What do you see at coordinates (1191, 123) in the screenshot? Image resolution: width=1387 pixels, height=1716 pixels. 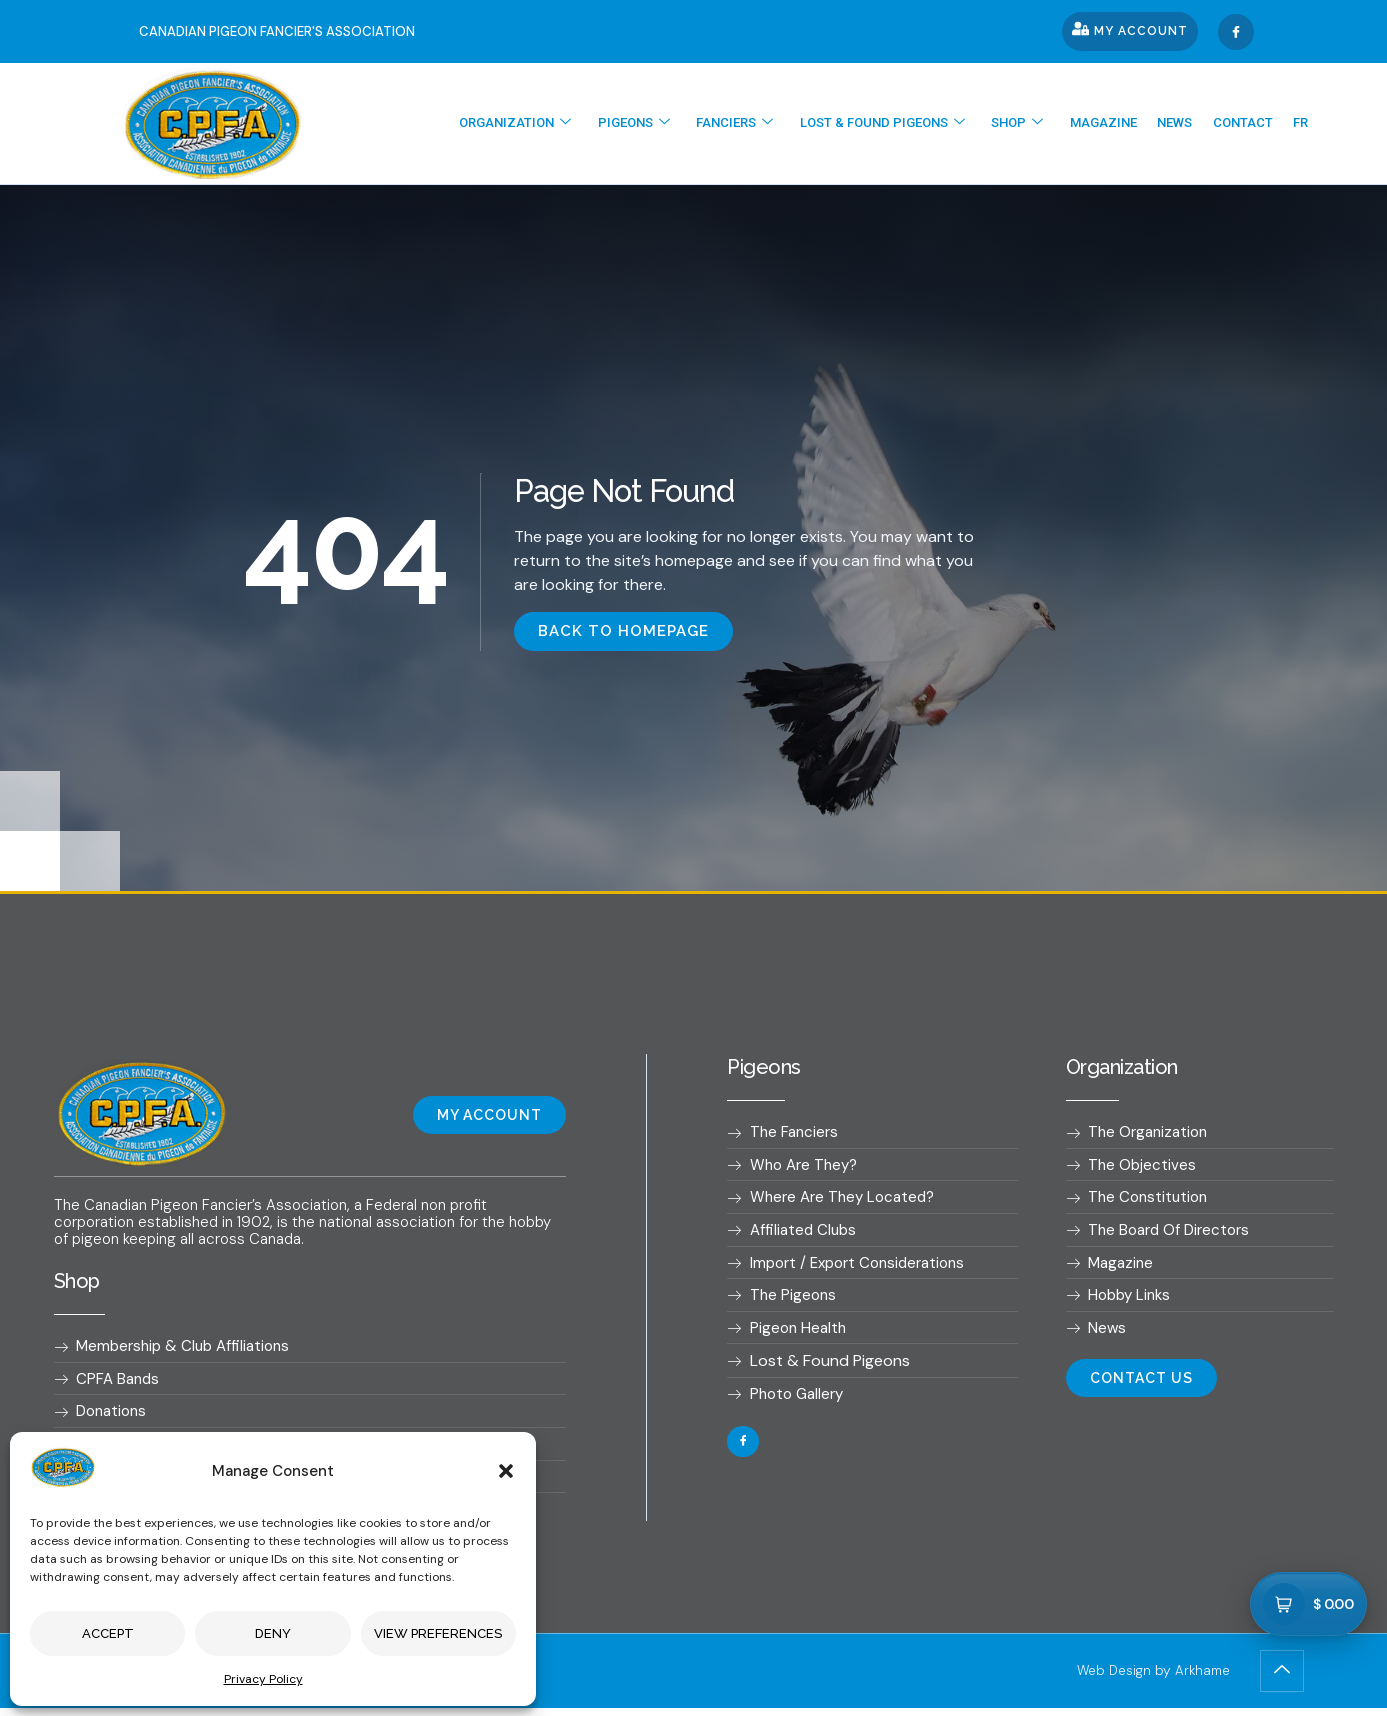 I see `News` at bounding box center [1191, 123].